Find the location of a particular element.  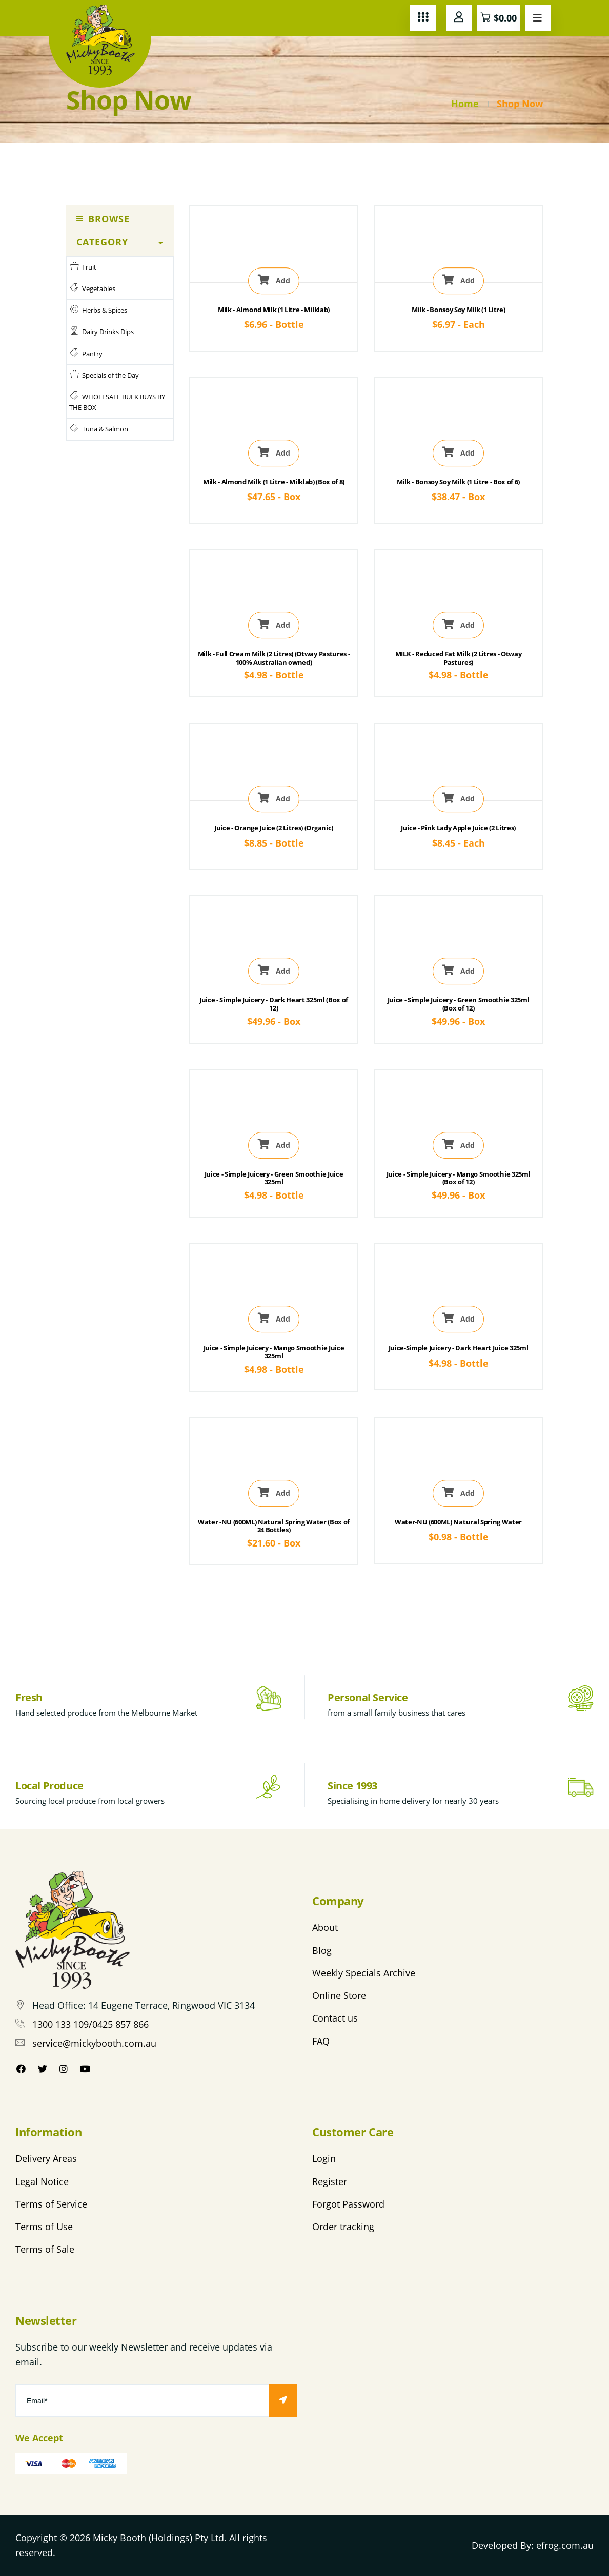

Juice - Orange Juice (2 Litres) (Organic) is located at coordinates (273, 828).